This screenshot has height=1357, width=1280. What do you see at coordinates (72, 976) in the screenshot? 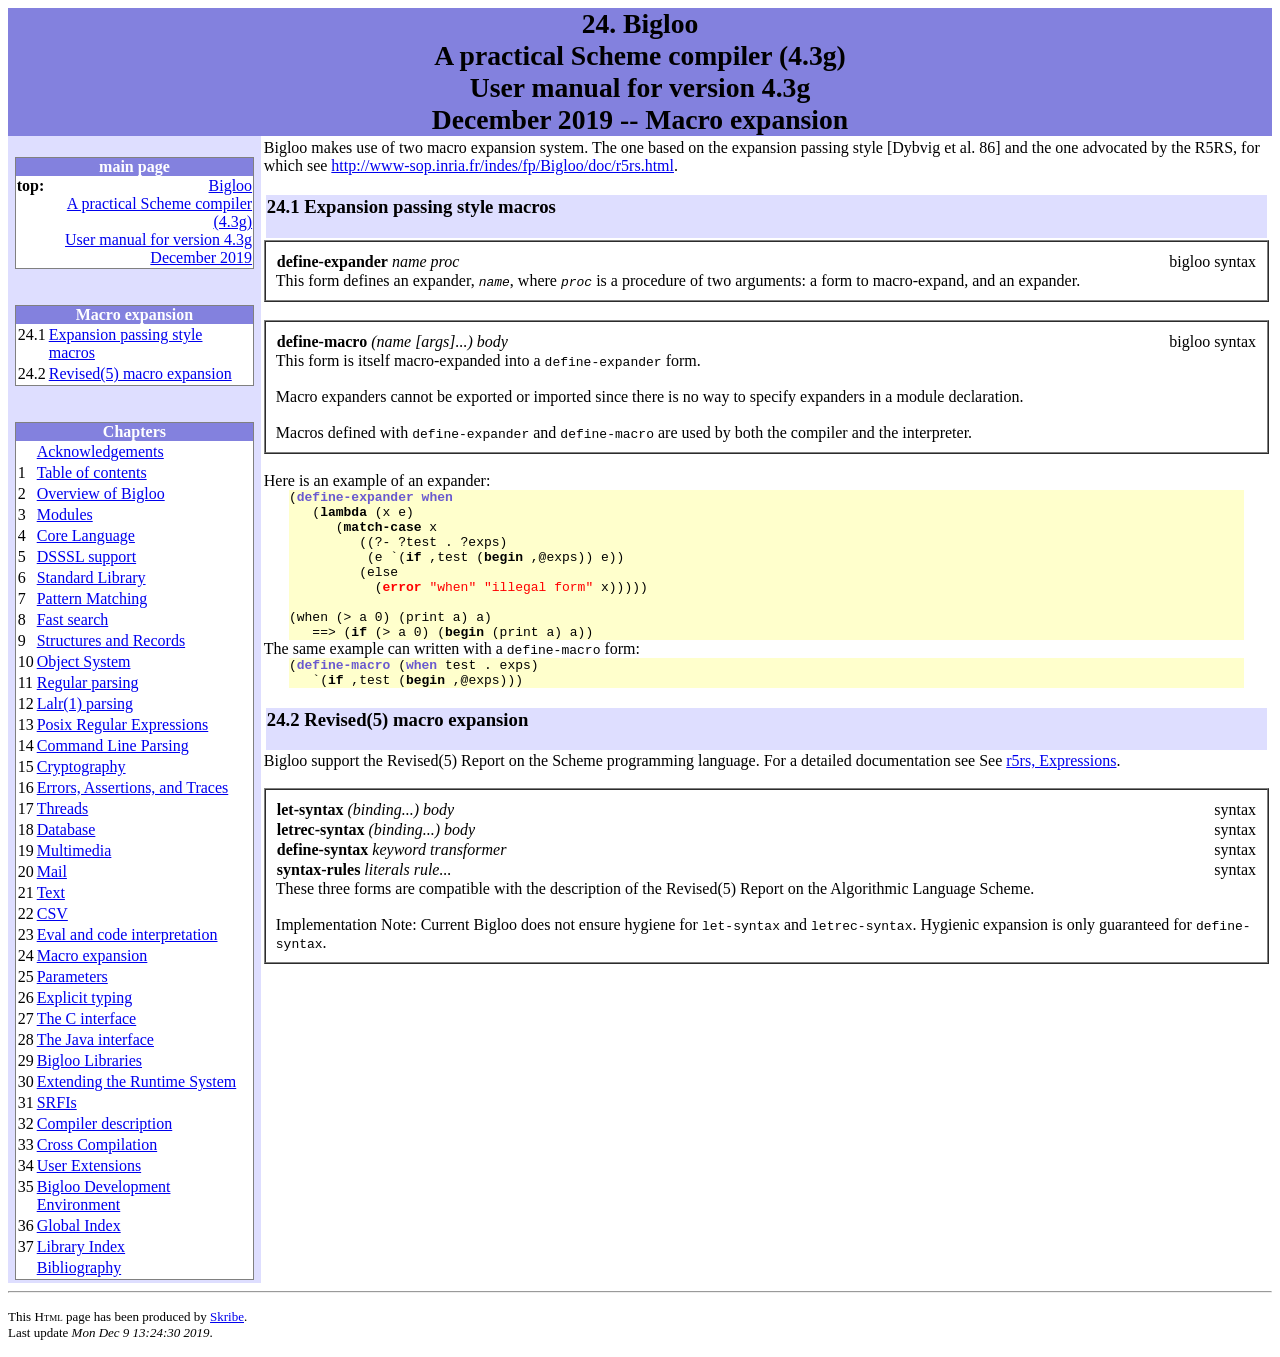
I see `Parameters` at bounding box center [72, 976].